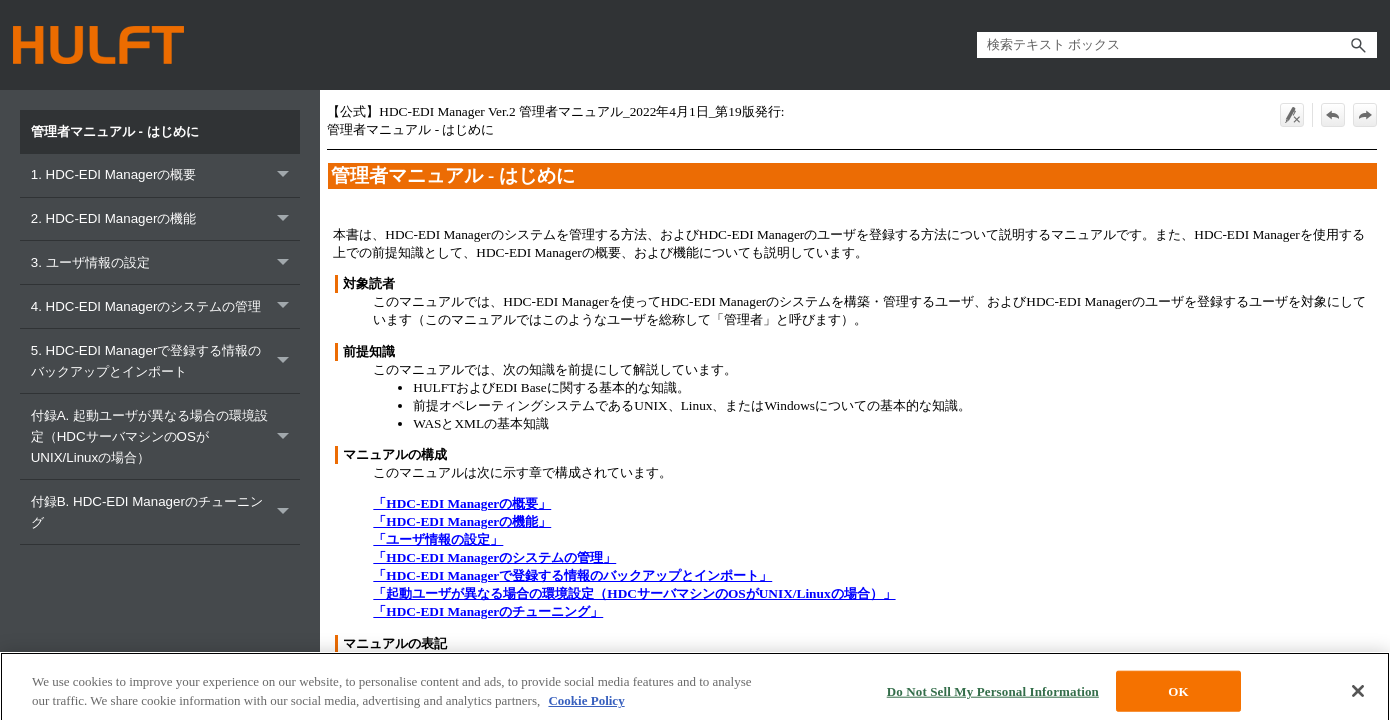 The height and width of the screenshot is (720, 1390). What do you see at coordinates (165, 361) in the screenshot?
I see `5. HDC-EDI Managerで登録する情報のバックアップとインポート` at bounding box center [165, 361].